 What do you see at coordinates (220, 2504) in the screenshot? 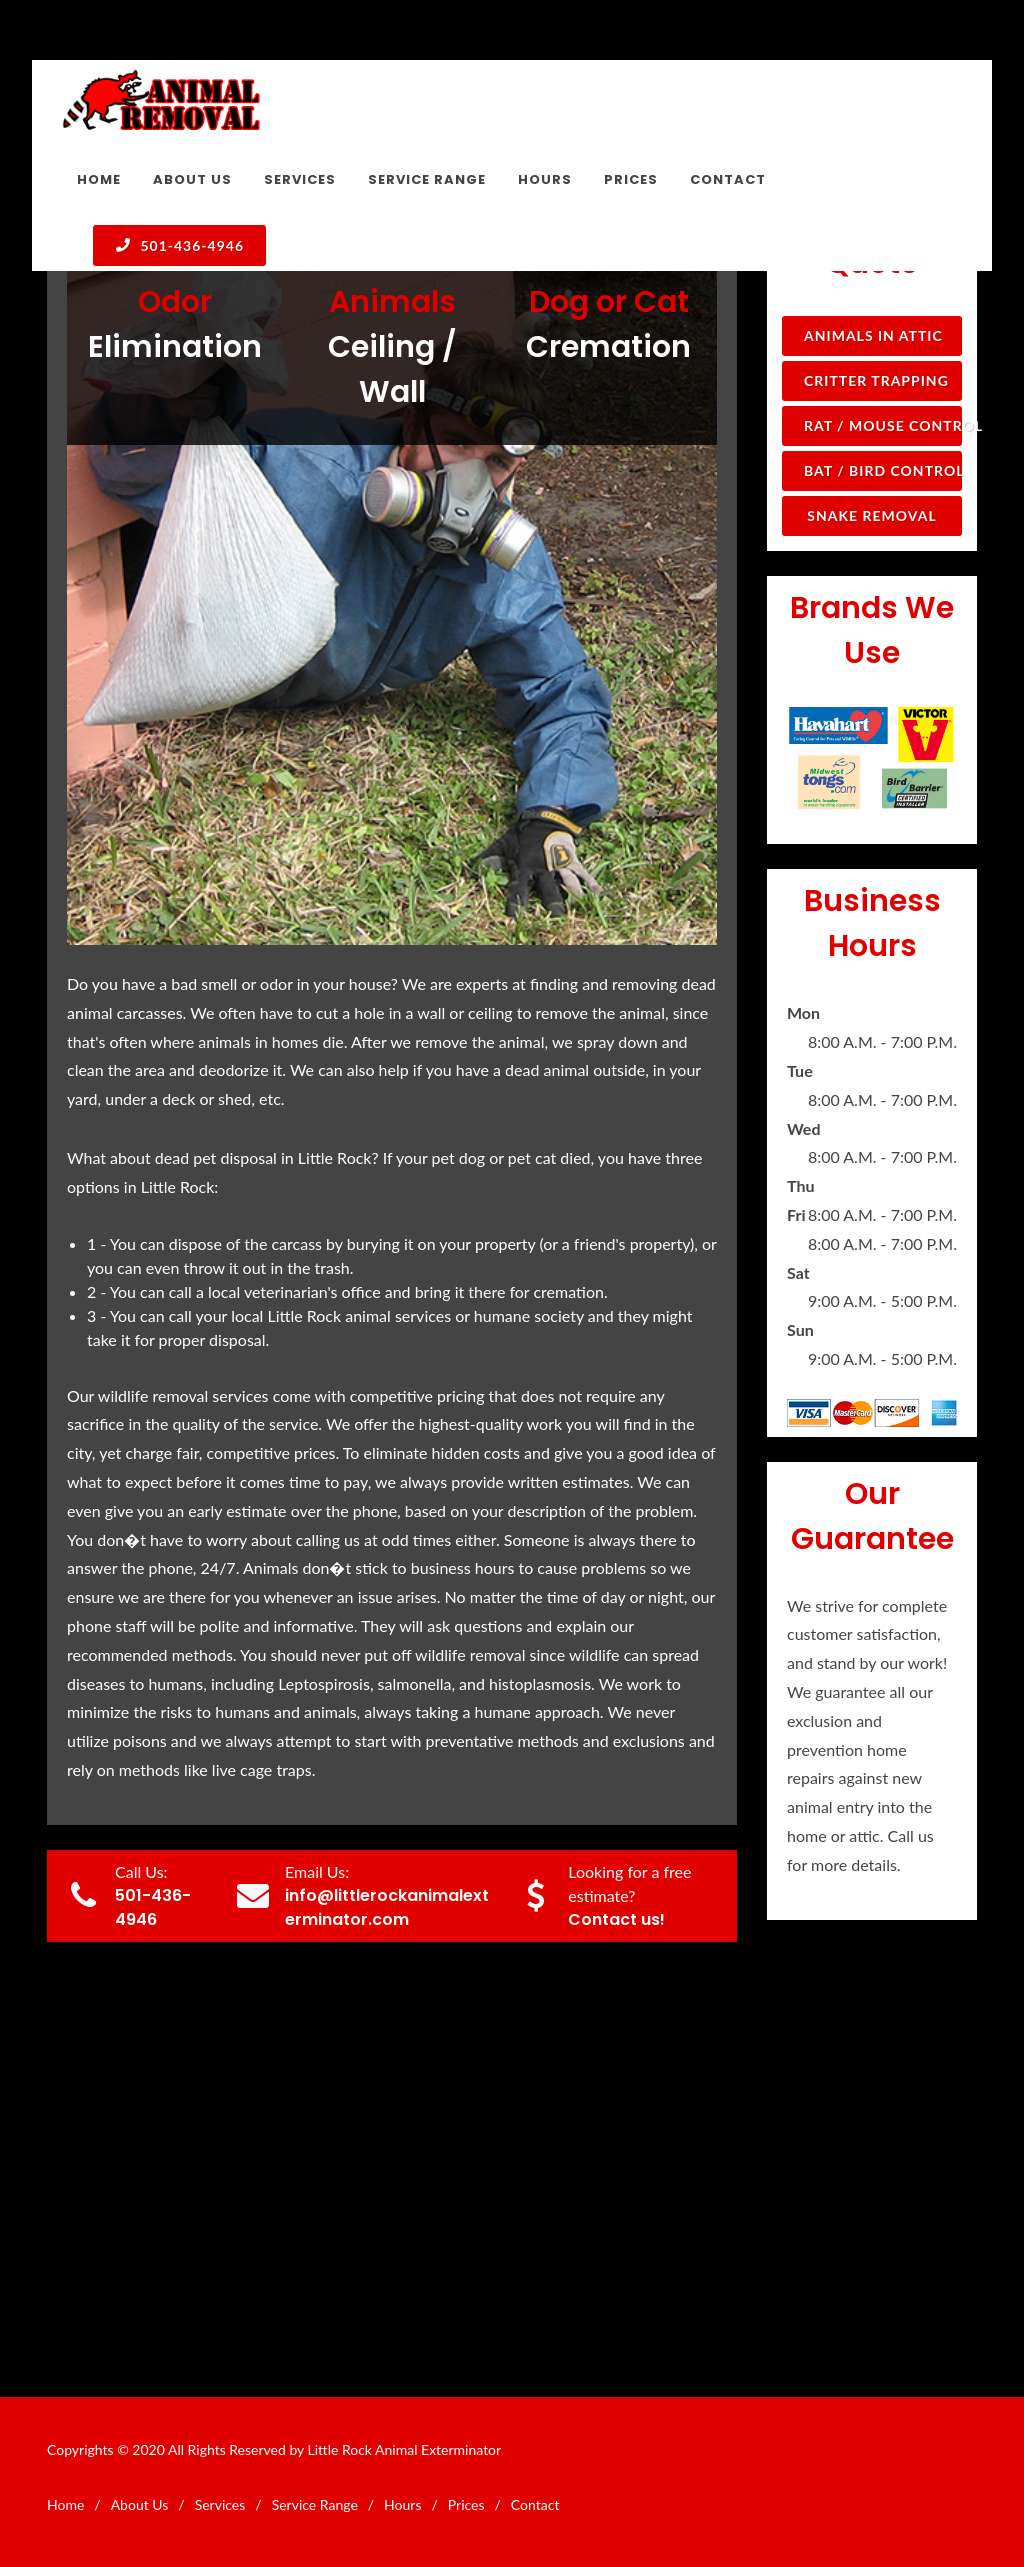
I see `Services` at bounding box center [220, 2504].